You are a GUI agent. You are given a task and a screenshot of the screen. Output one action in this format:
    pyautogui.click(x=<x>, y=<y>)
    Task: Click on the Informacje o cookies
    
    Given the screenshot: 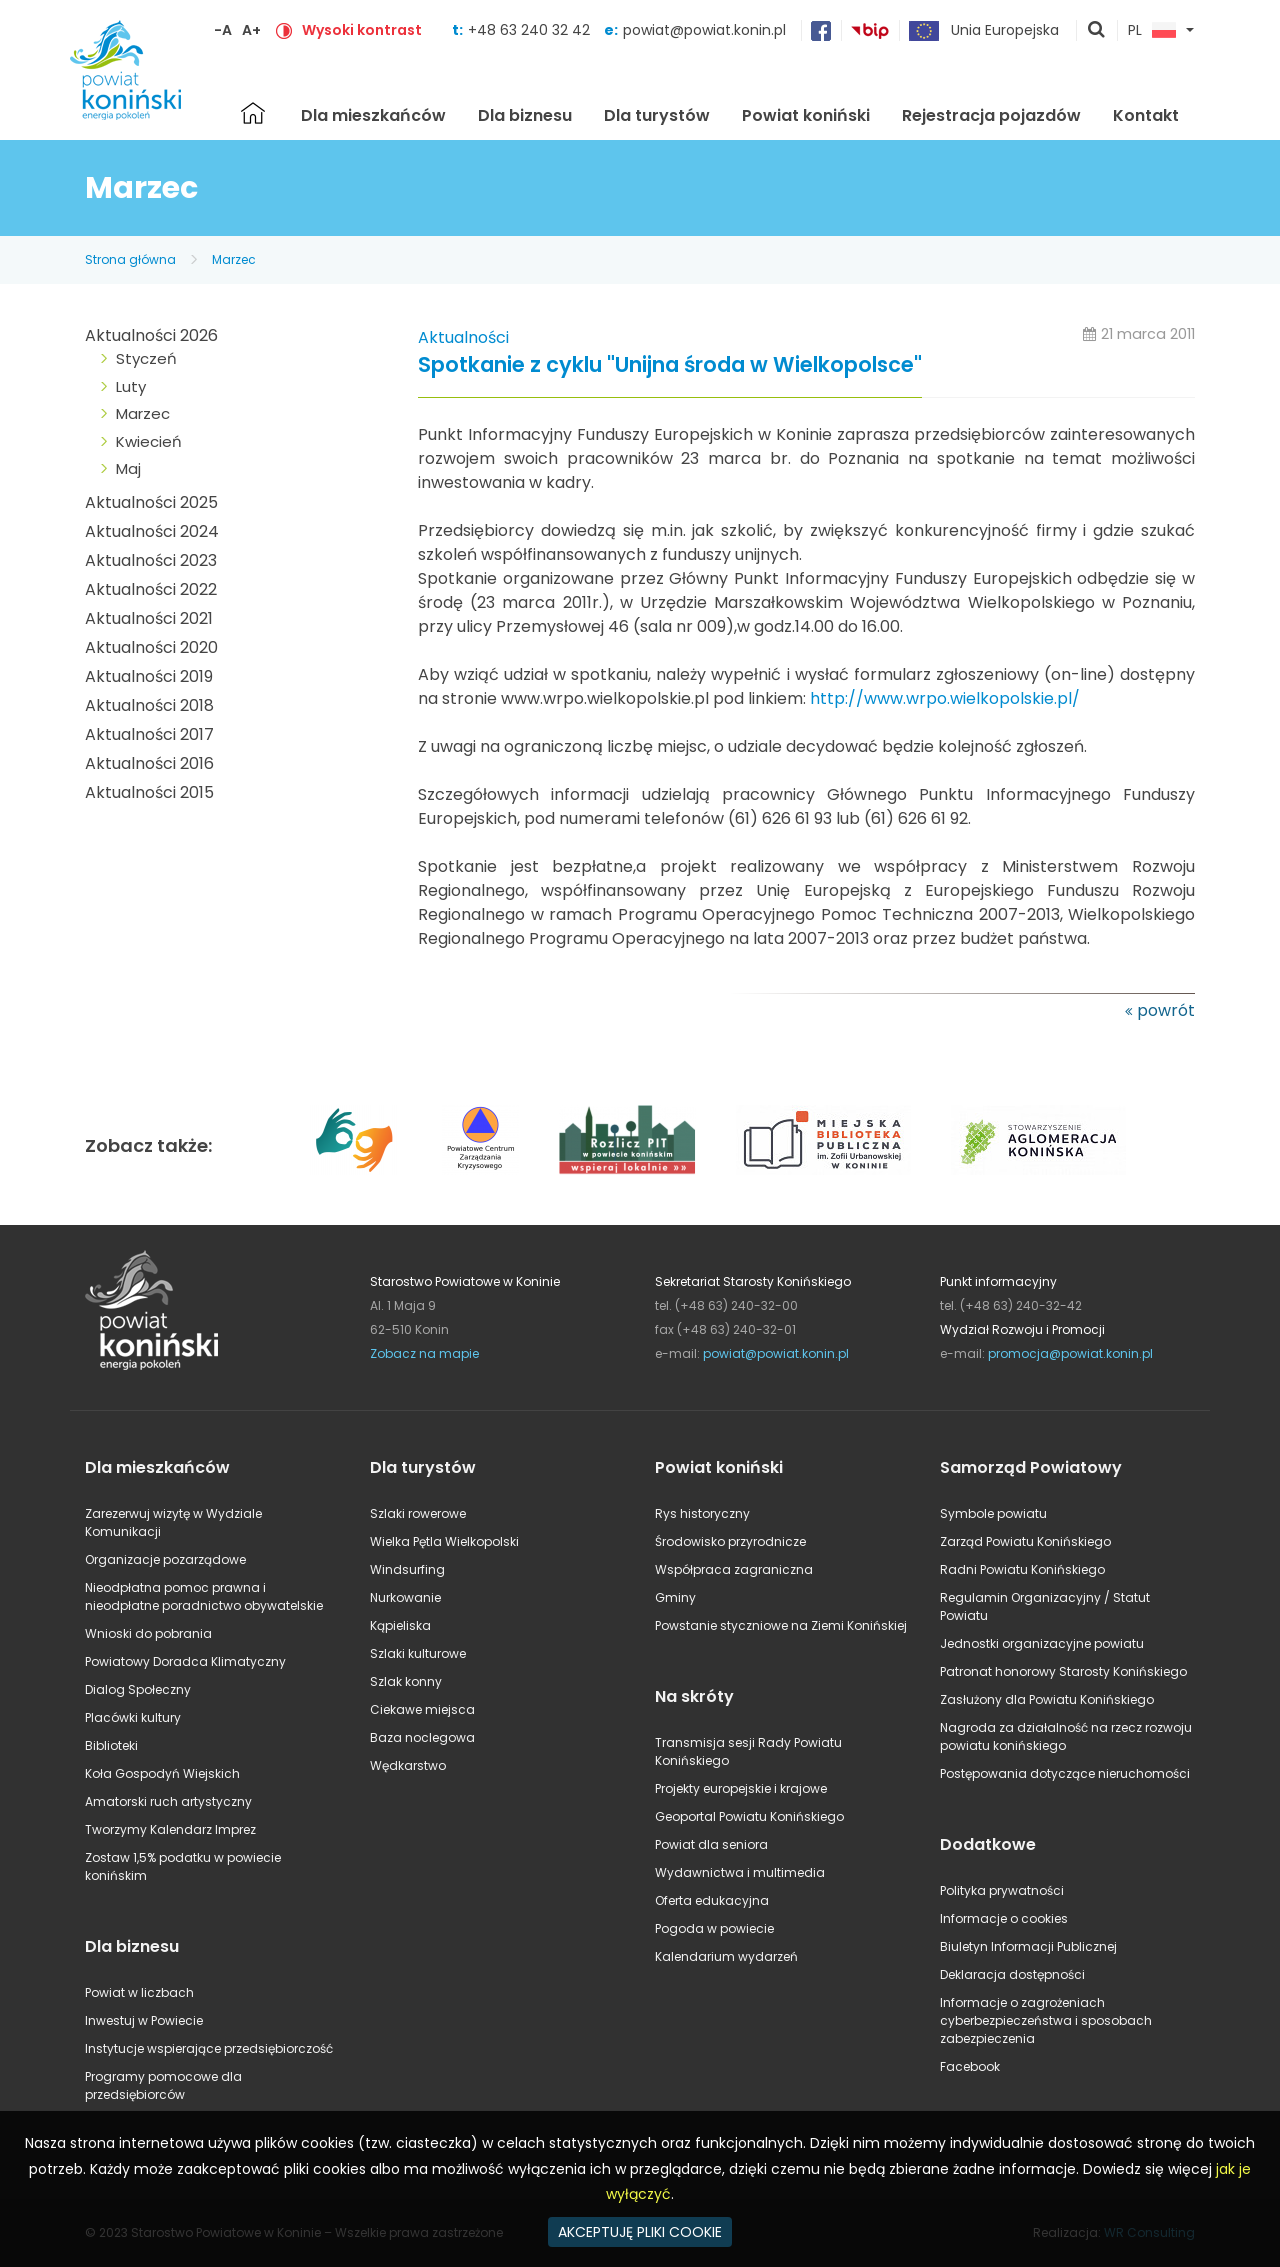 What is the action you would take?
    pyautogui.click(x=1004, y=1918)
    